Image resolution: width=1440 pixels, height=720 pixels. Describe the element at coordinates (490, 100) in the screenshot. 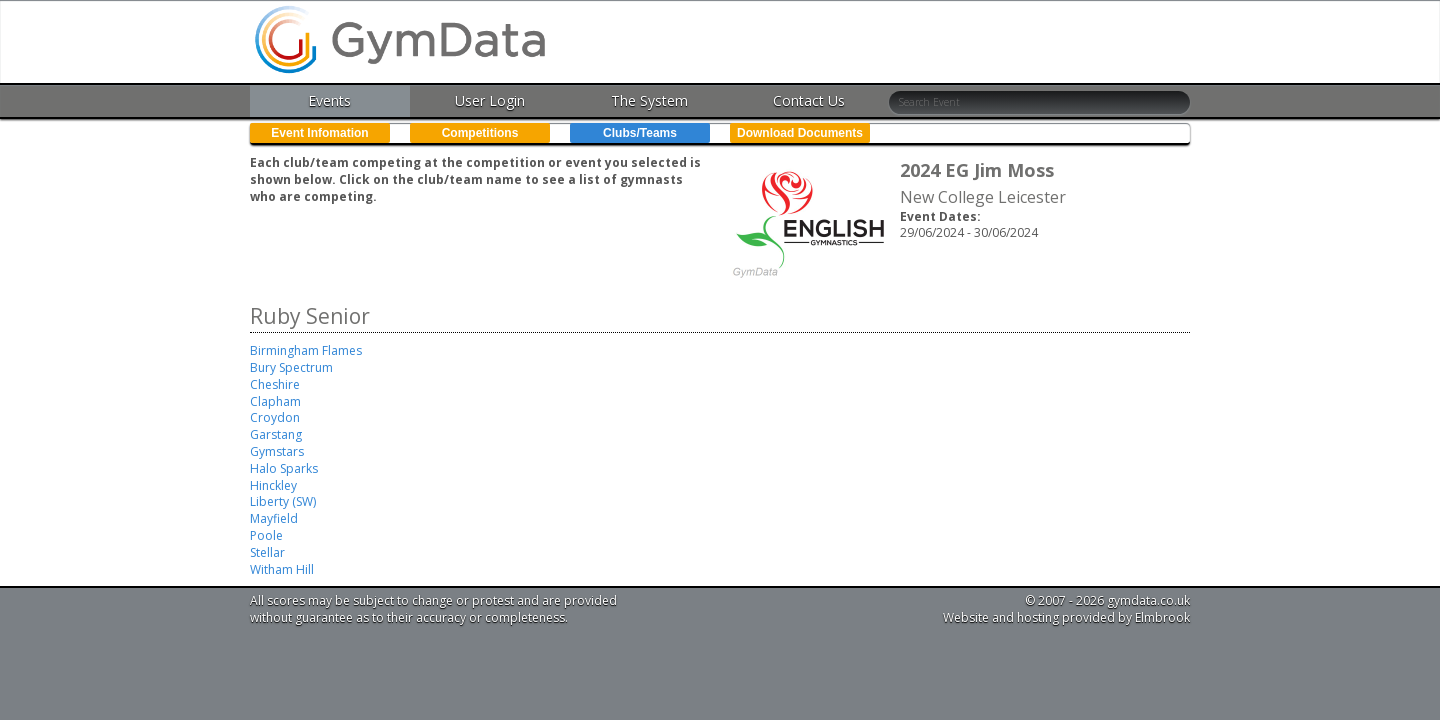

I see `User Login` at that location.